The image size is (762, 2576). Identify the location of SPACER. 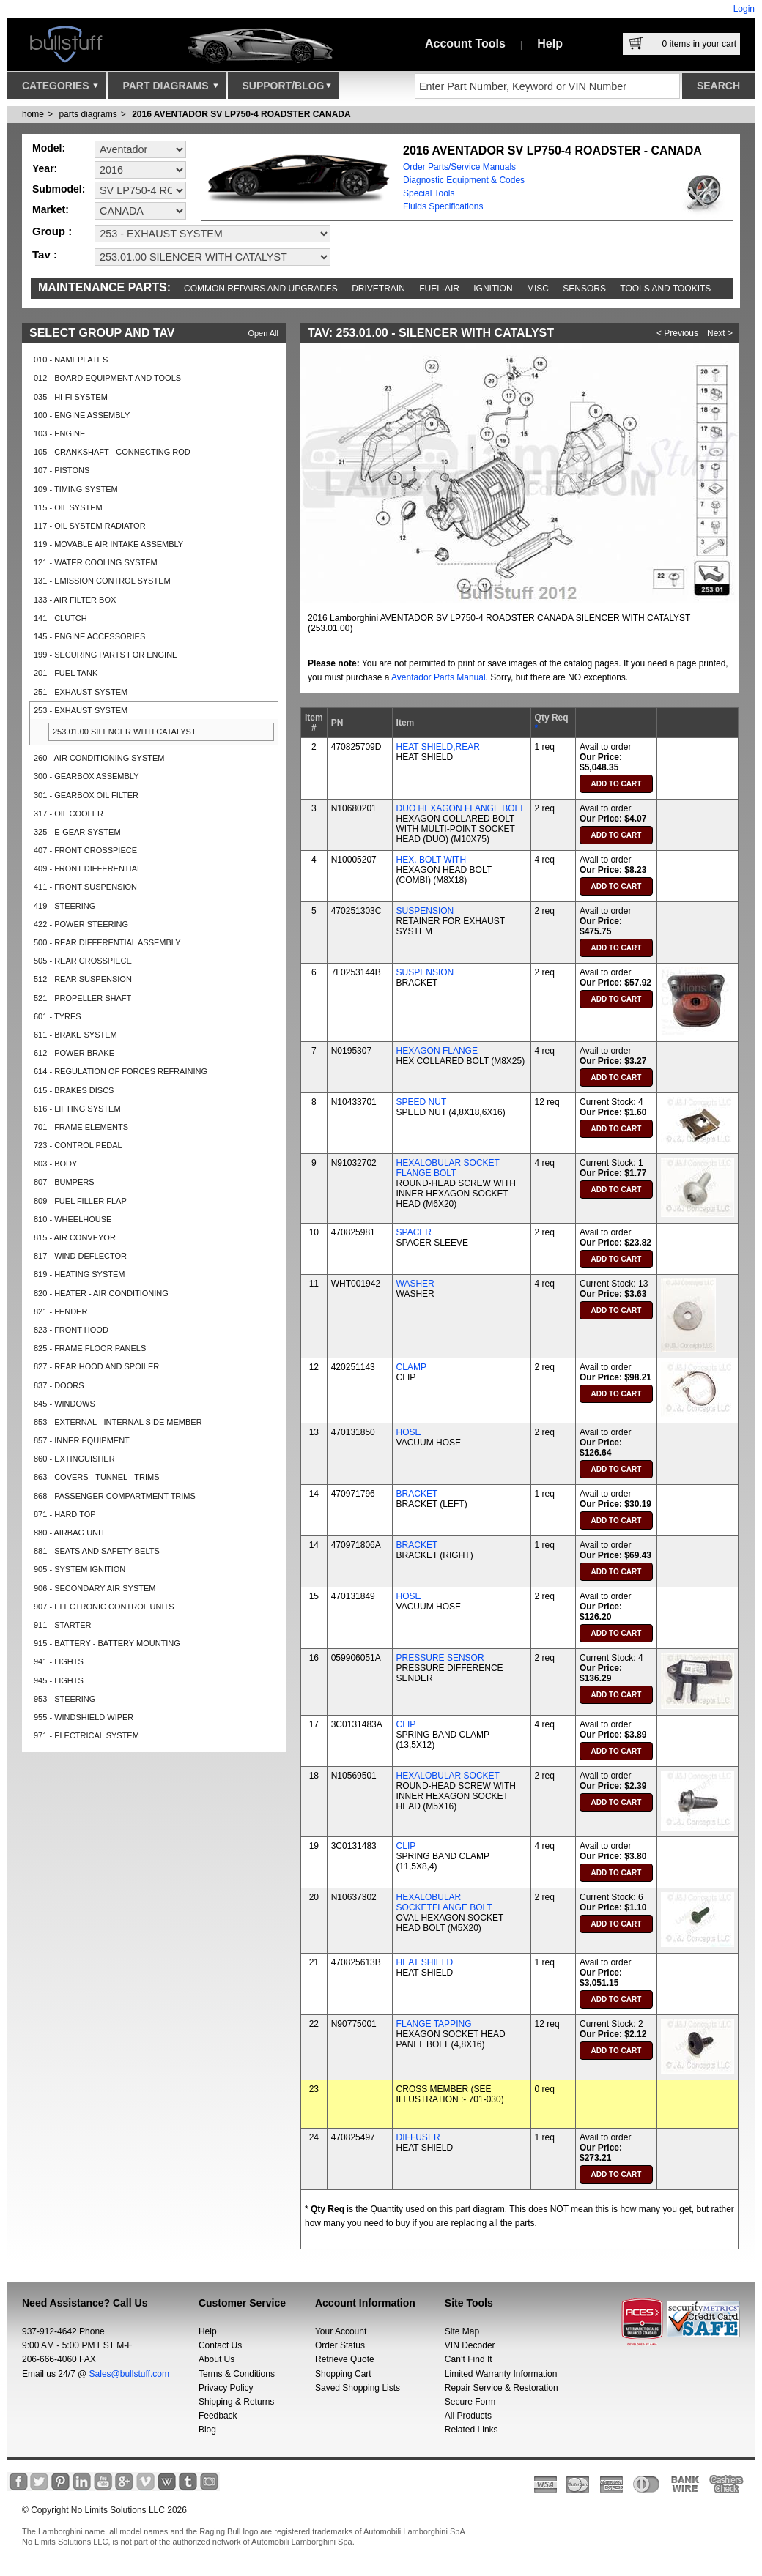
(414, 1232).